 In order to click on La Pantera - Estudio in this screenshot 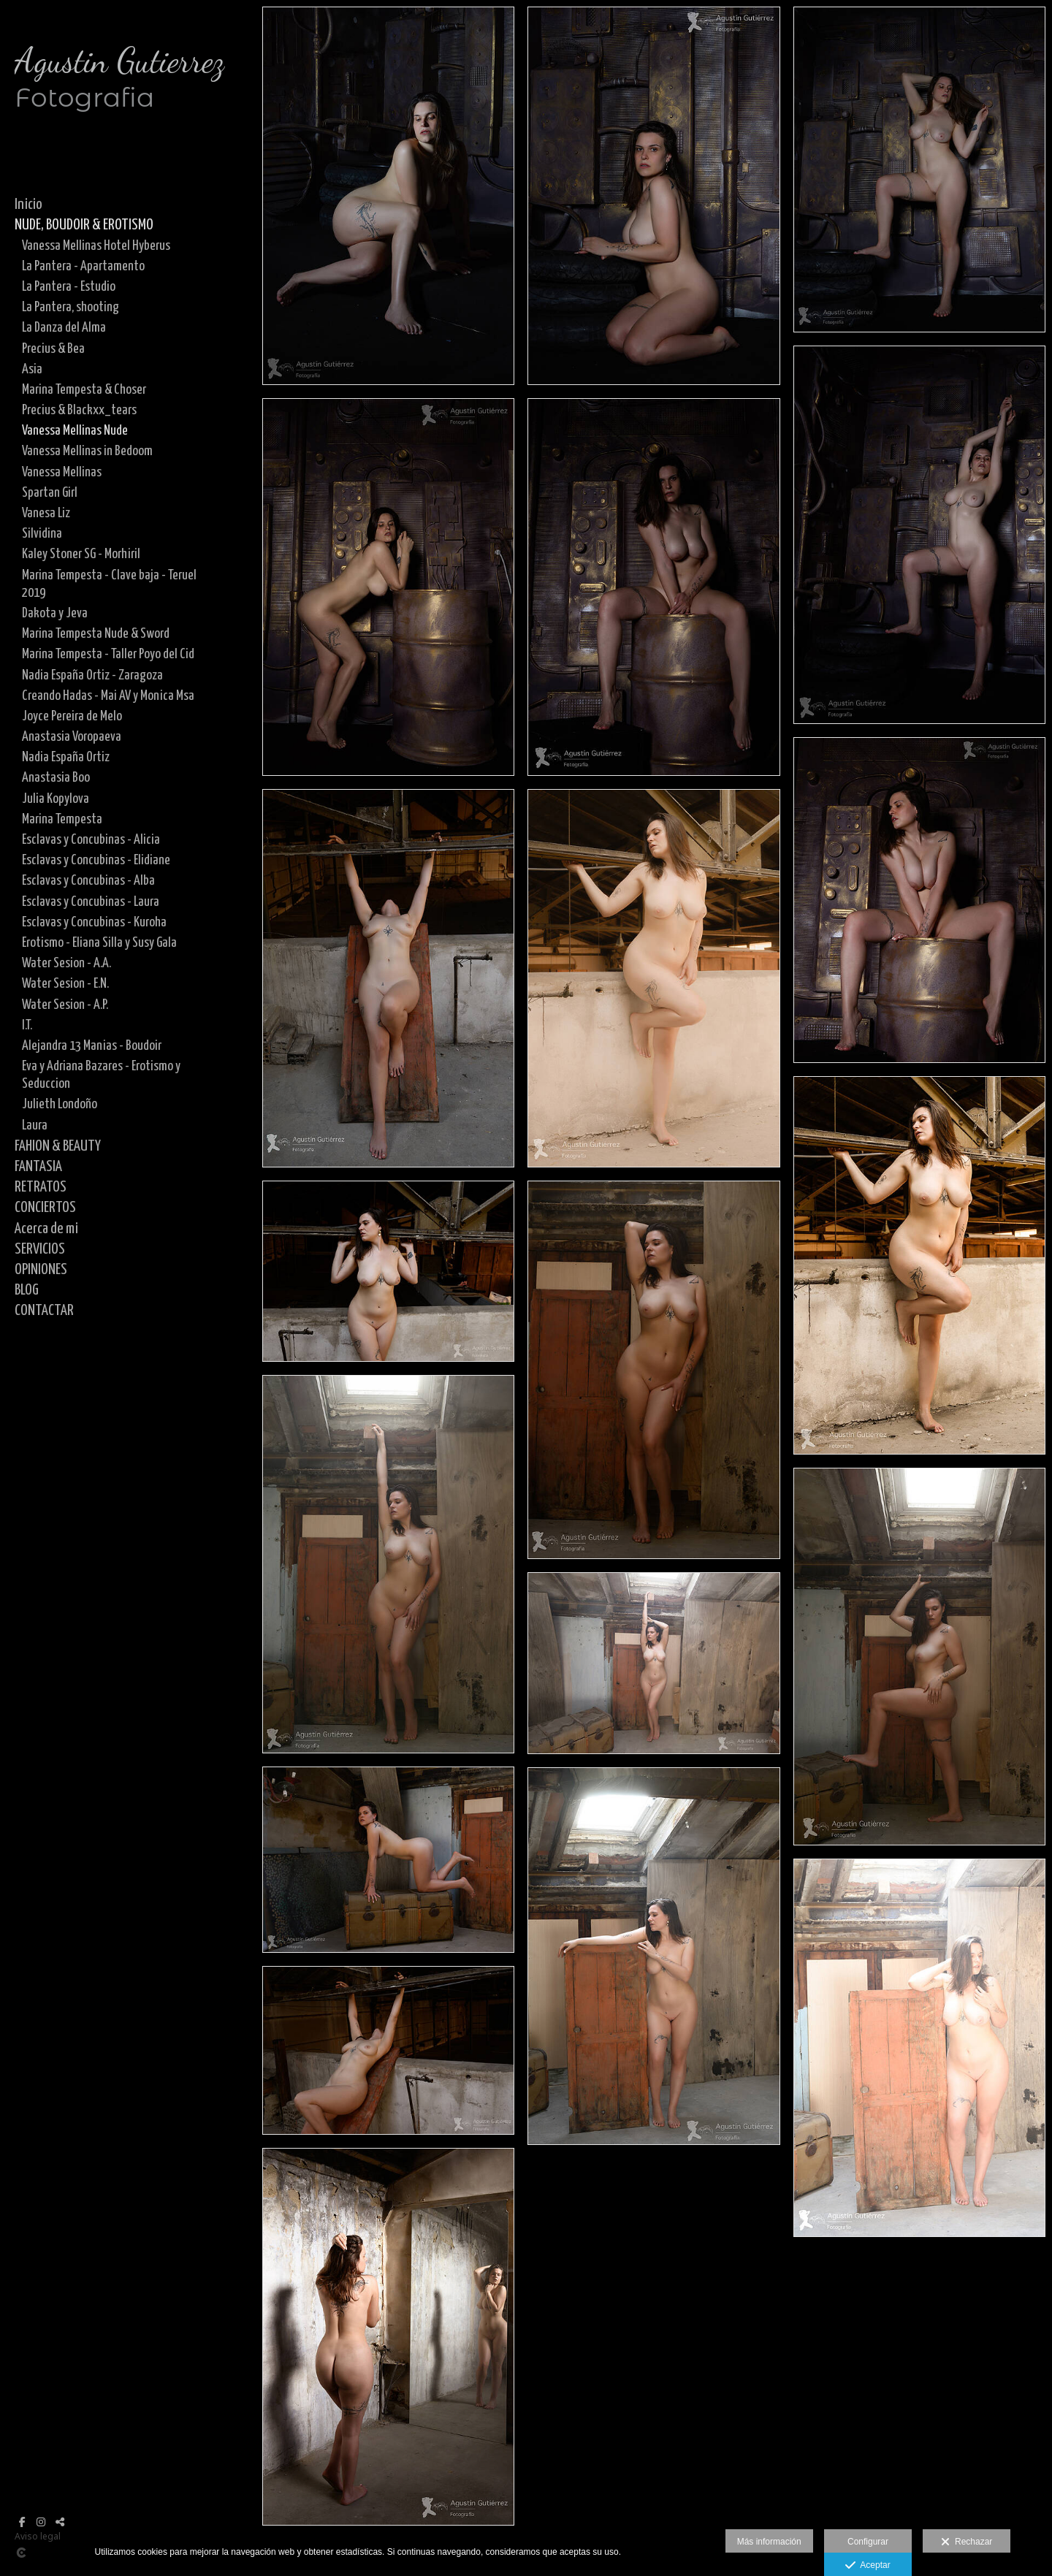, I will do `click(68, 287)`.